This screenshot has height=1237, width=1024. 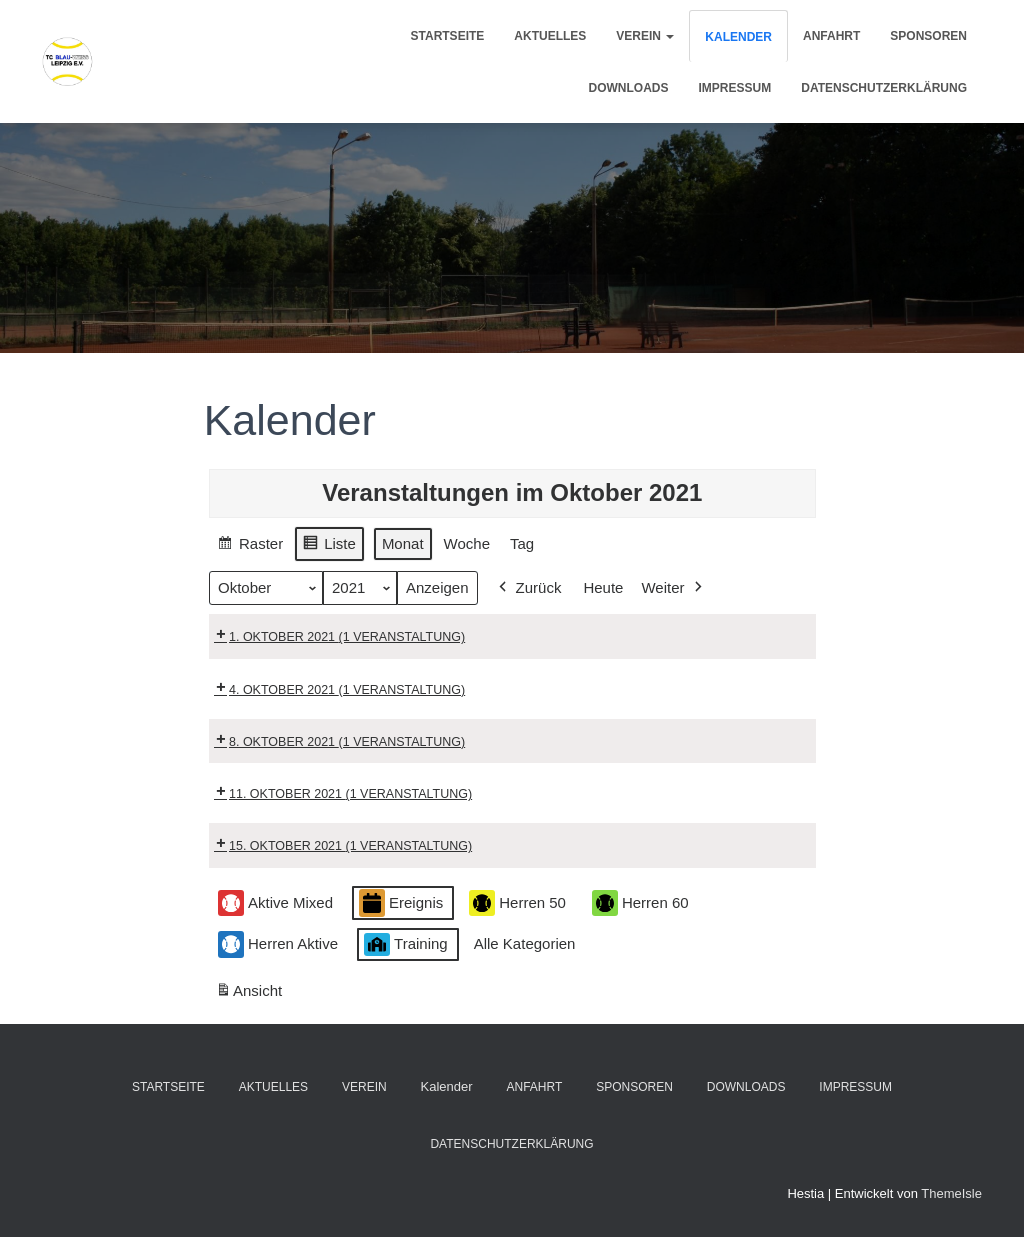 What do you see at coordinates (403, 543) in the screenshot?
I see `Monat` at bounding box center [403, 543].